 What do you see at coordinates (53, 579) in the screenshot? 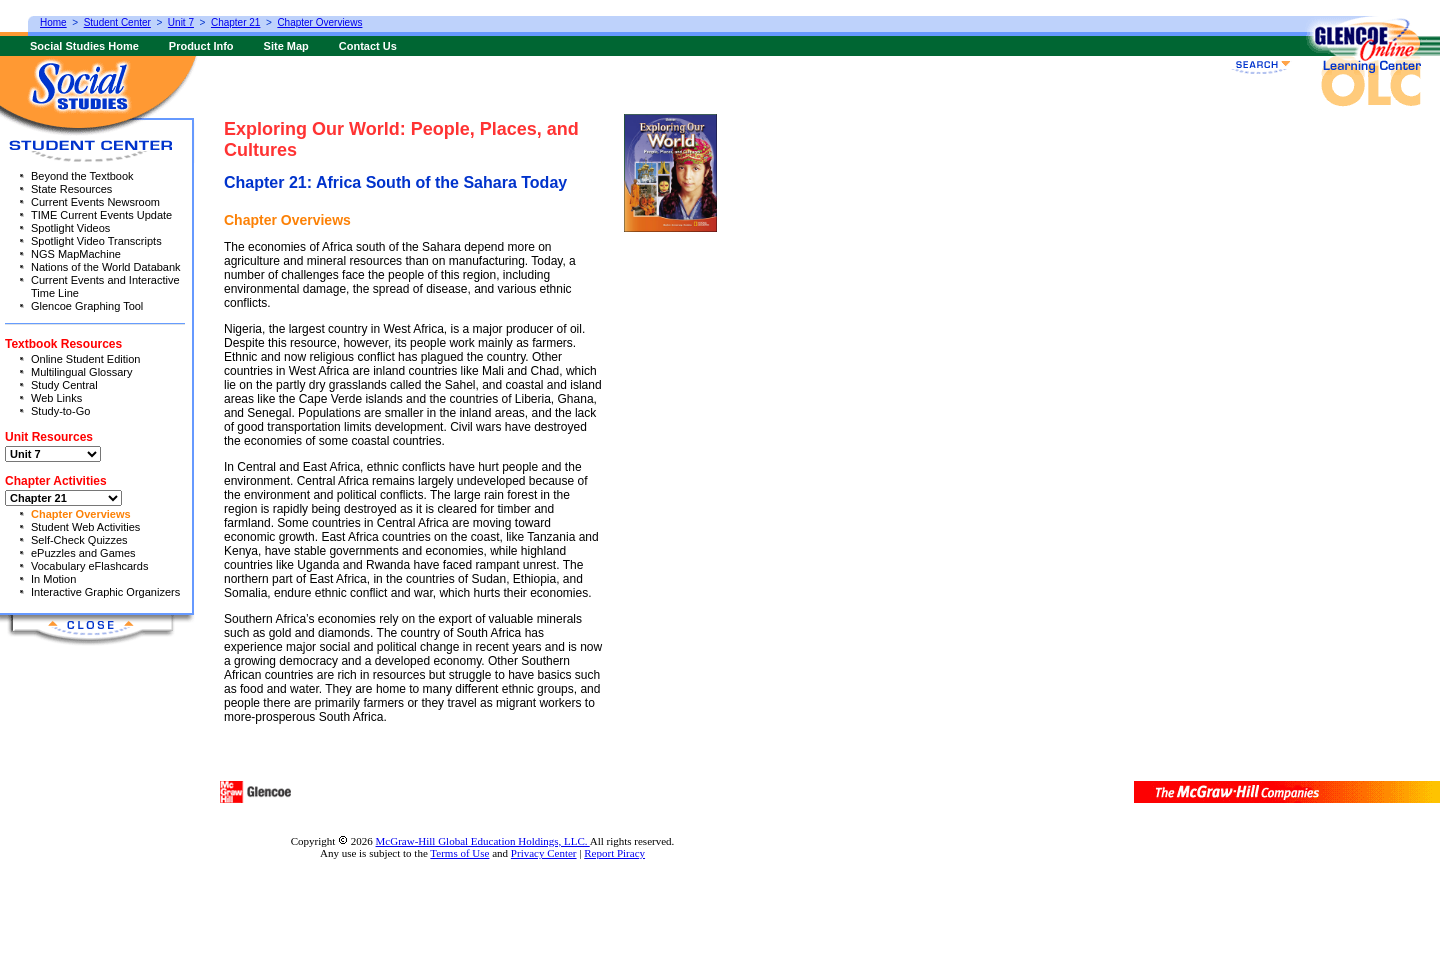
I see `In Motion` at bounding box center [53, 579].